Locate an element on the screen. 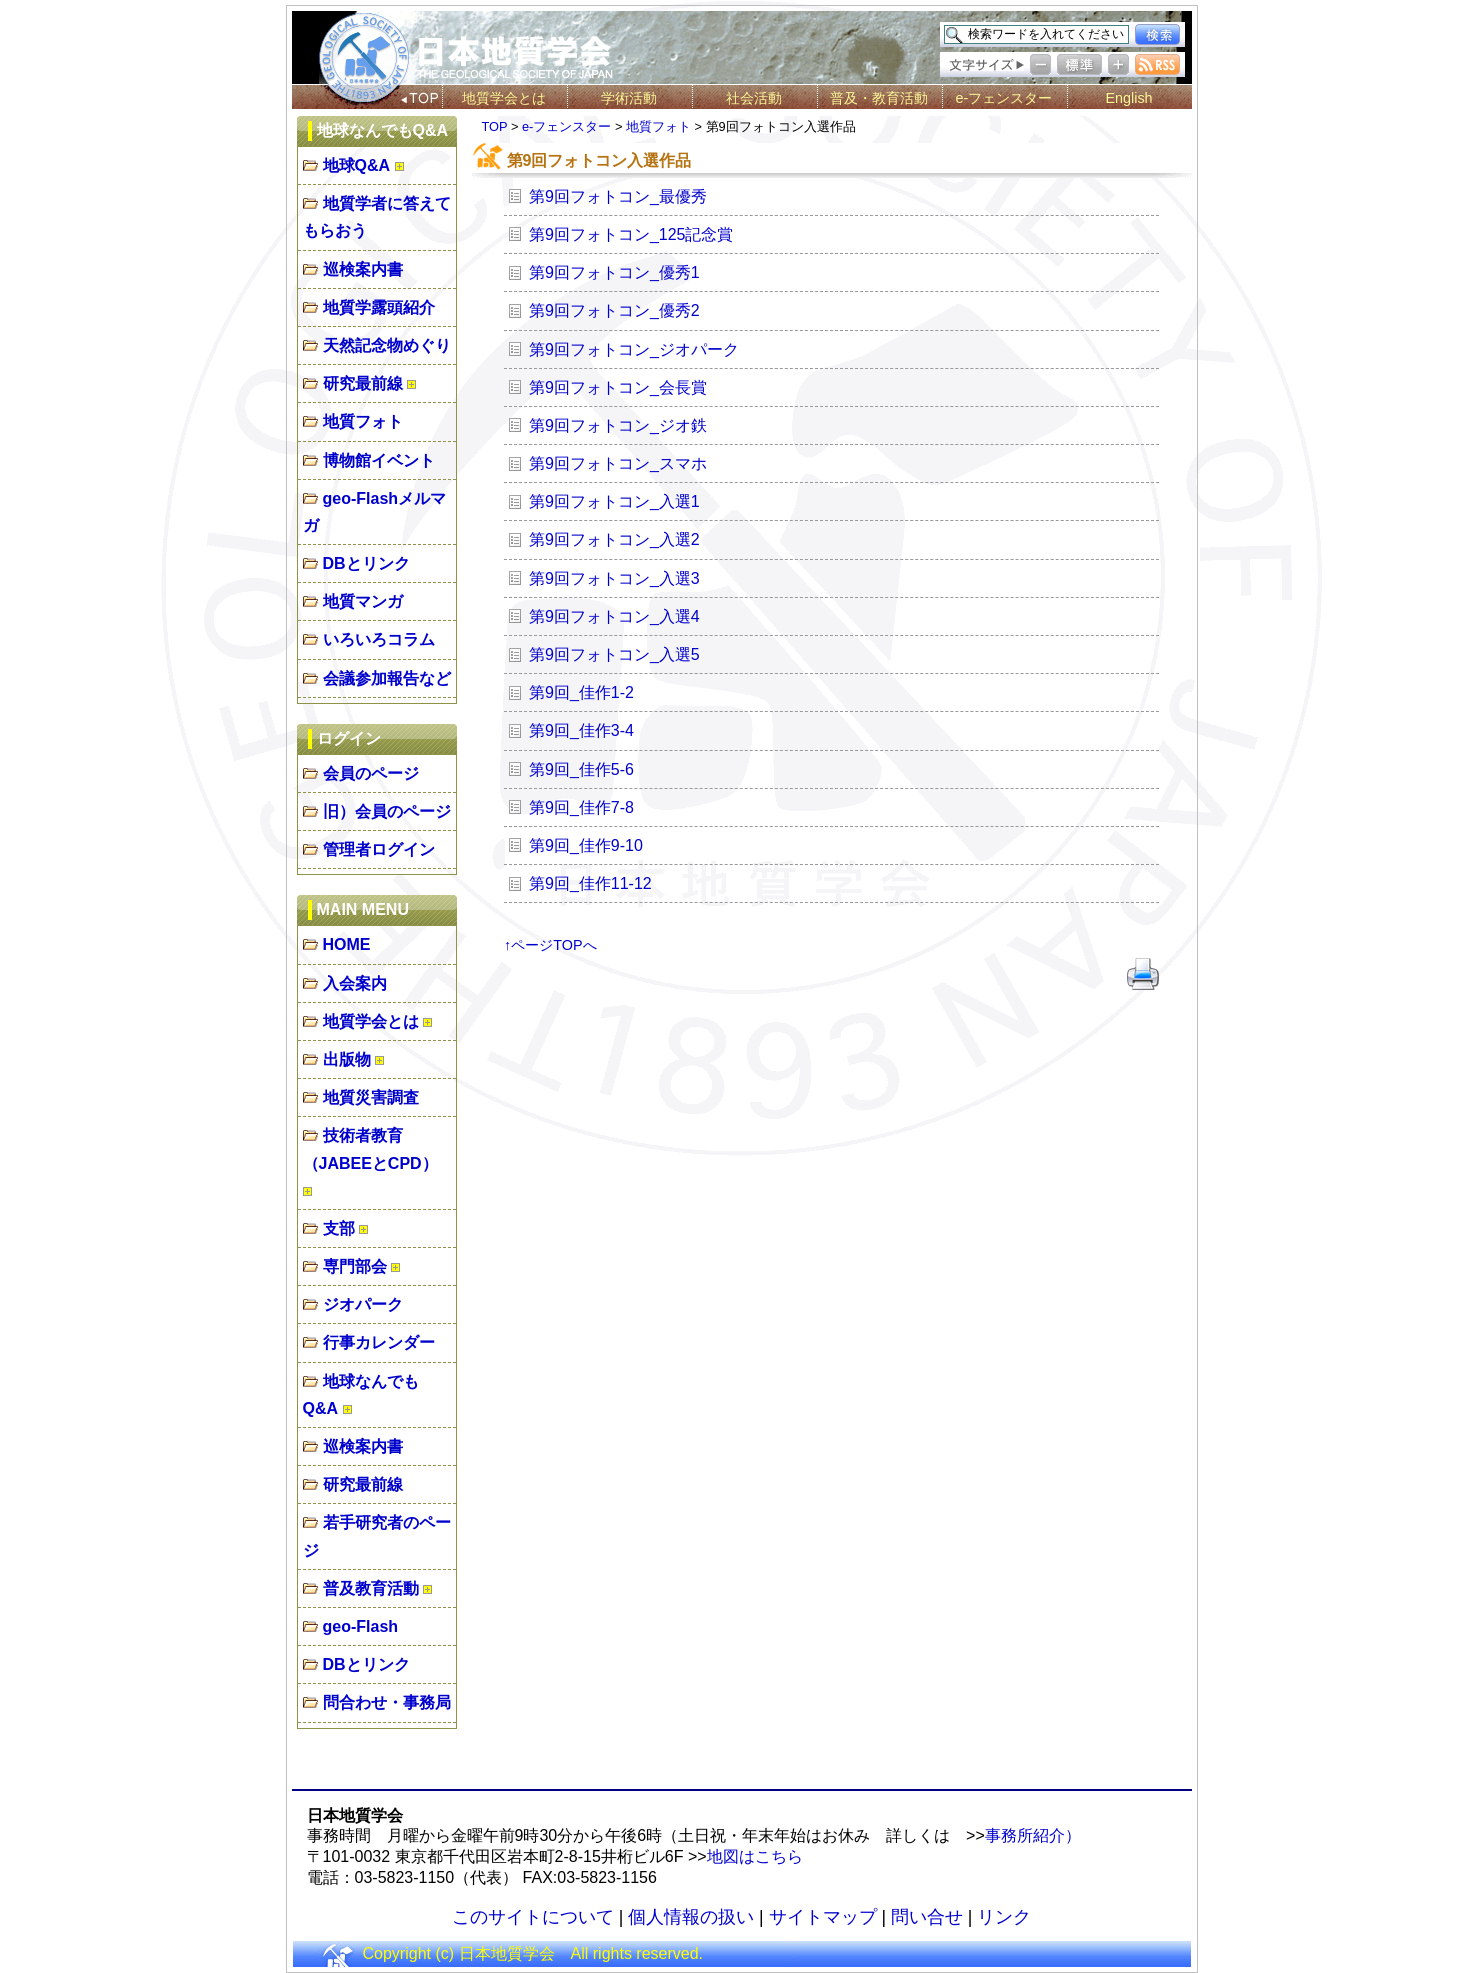  地質災害調査 is located at coordinates (371, 1097).